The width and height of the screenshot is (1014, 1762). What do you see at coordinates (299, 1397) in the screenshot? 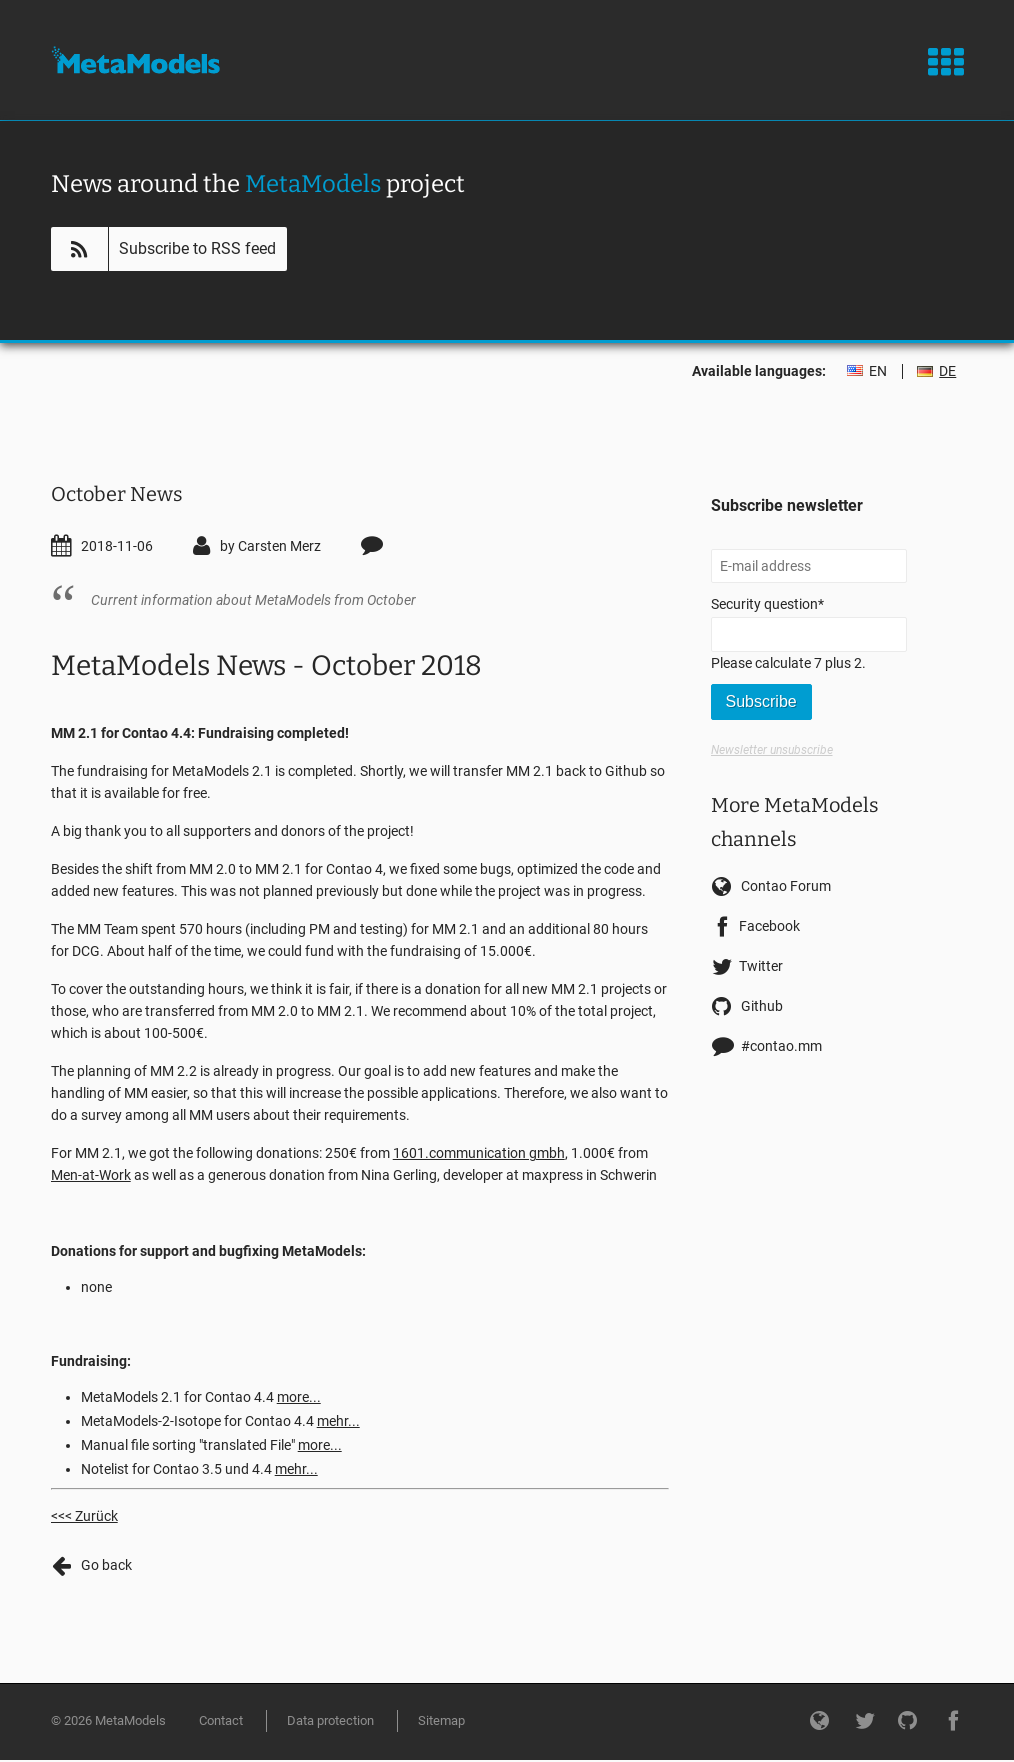
I see `more...` at bounding box center [299, 1397].